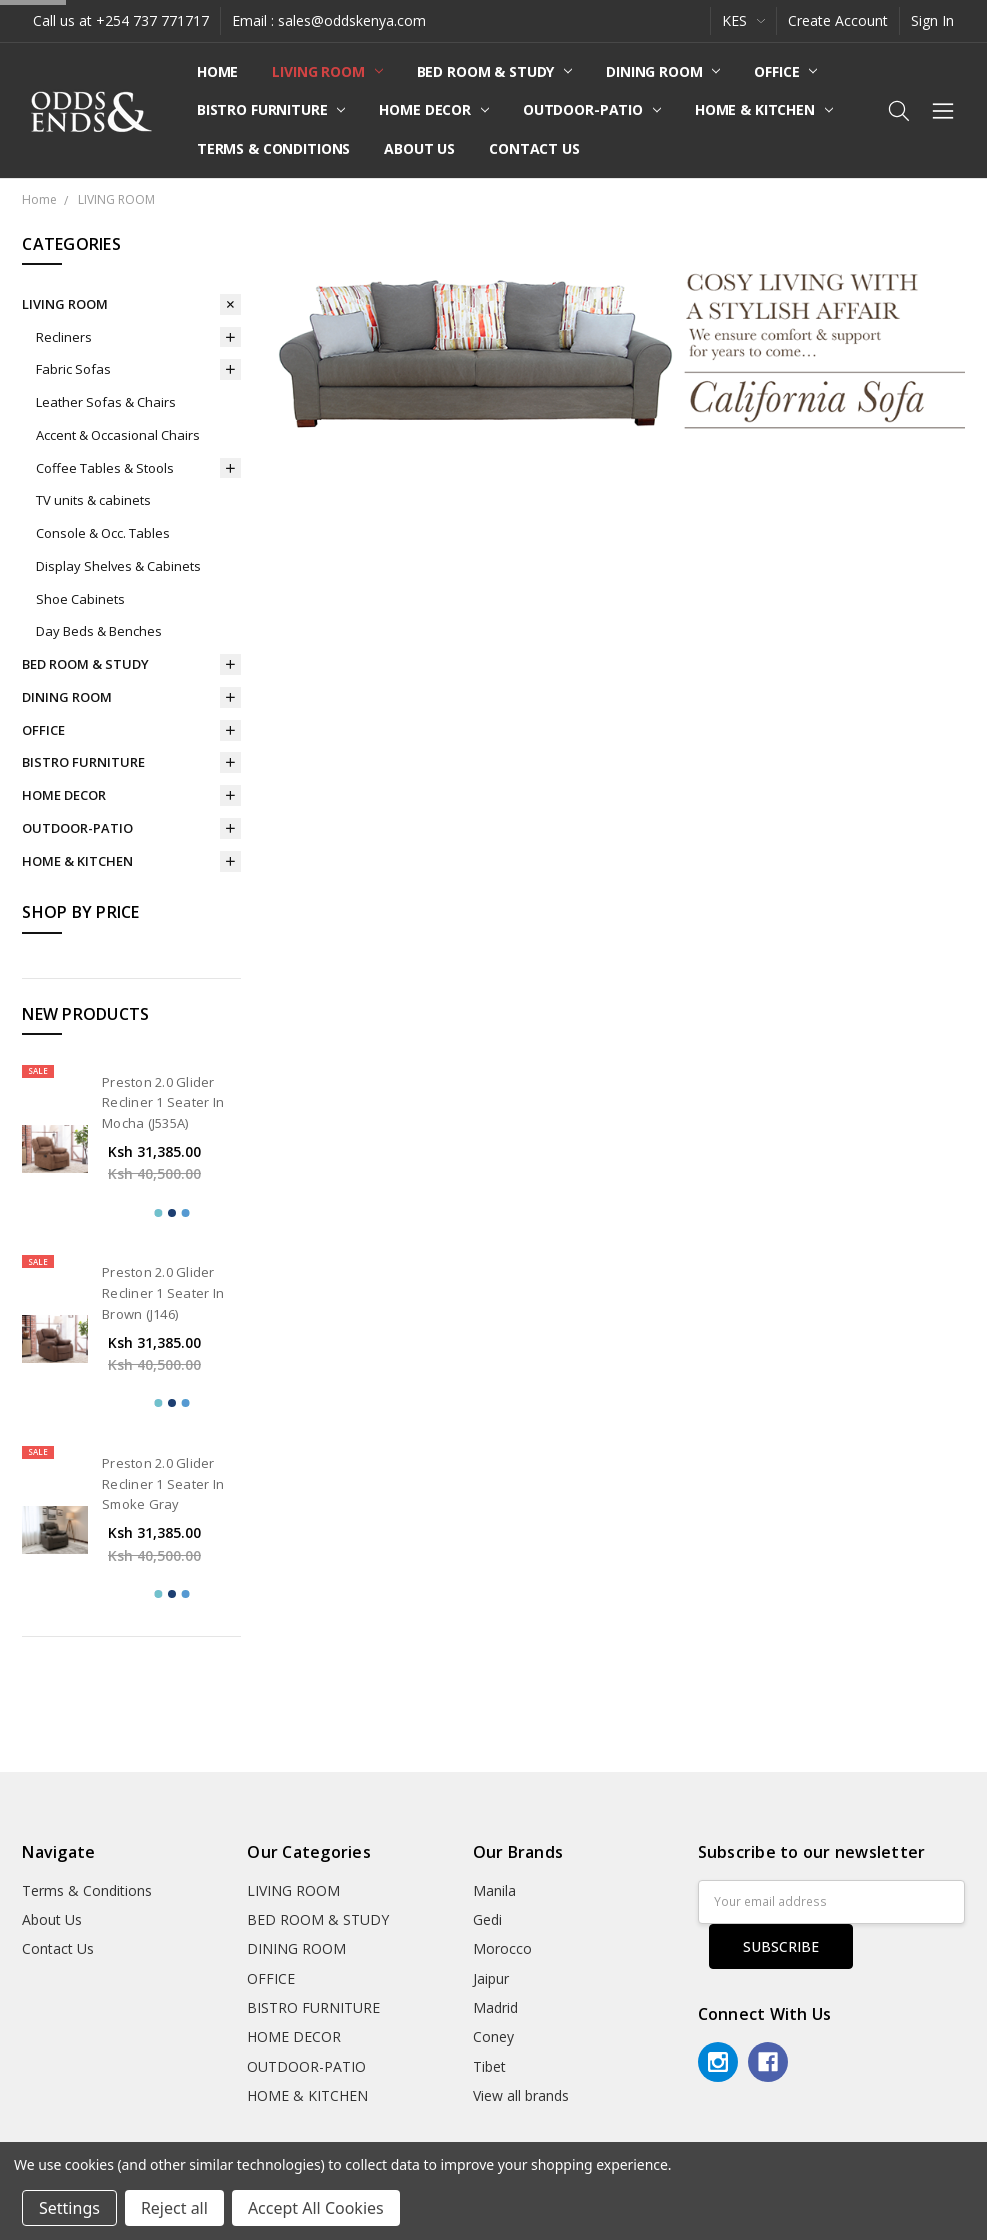 The height and width of the screenshot is (2240, 987). I want to click on Coffee Tables & Stools, so click(105, 468).